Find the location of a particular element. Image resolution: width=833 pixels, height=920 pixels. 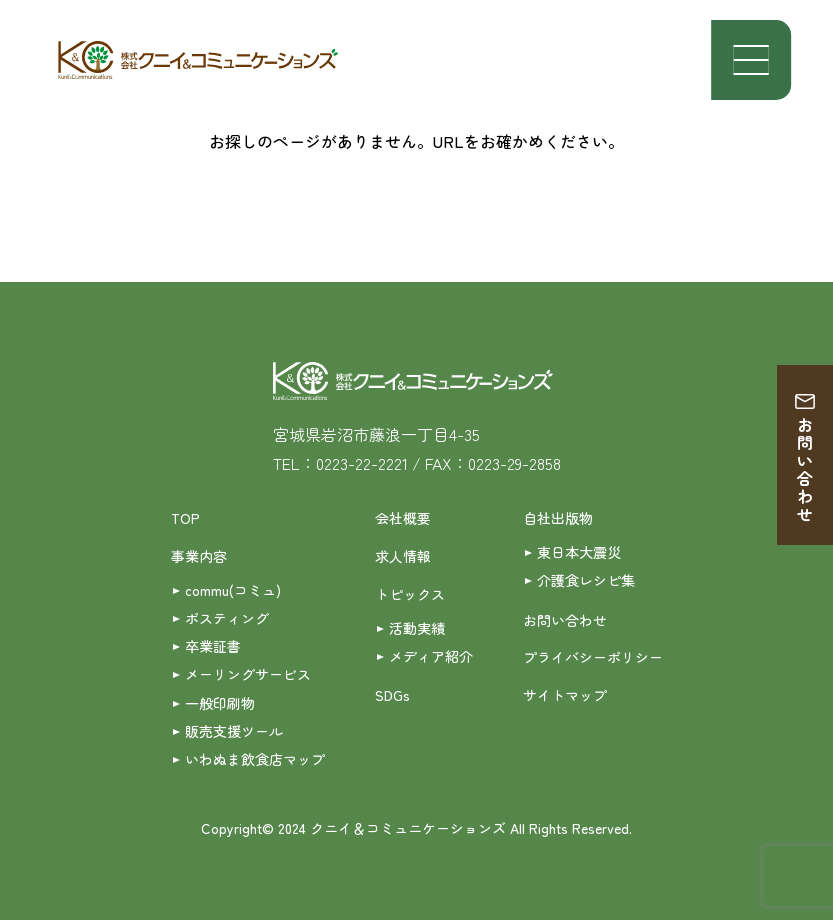

卒業証書 is located at coordinates (213, 646).